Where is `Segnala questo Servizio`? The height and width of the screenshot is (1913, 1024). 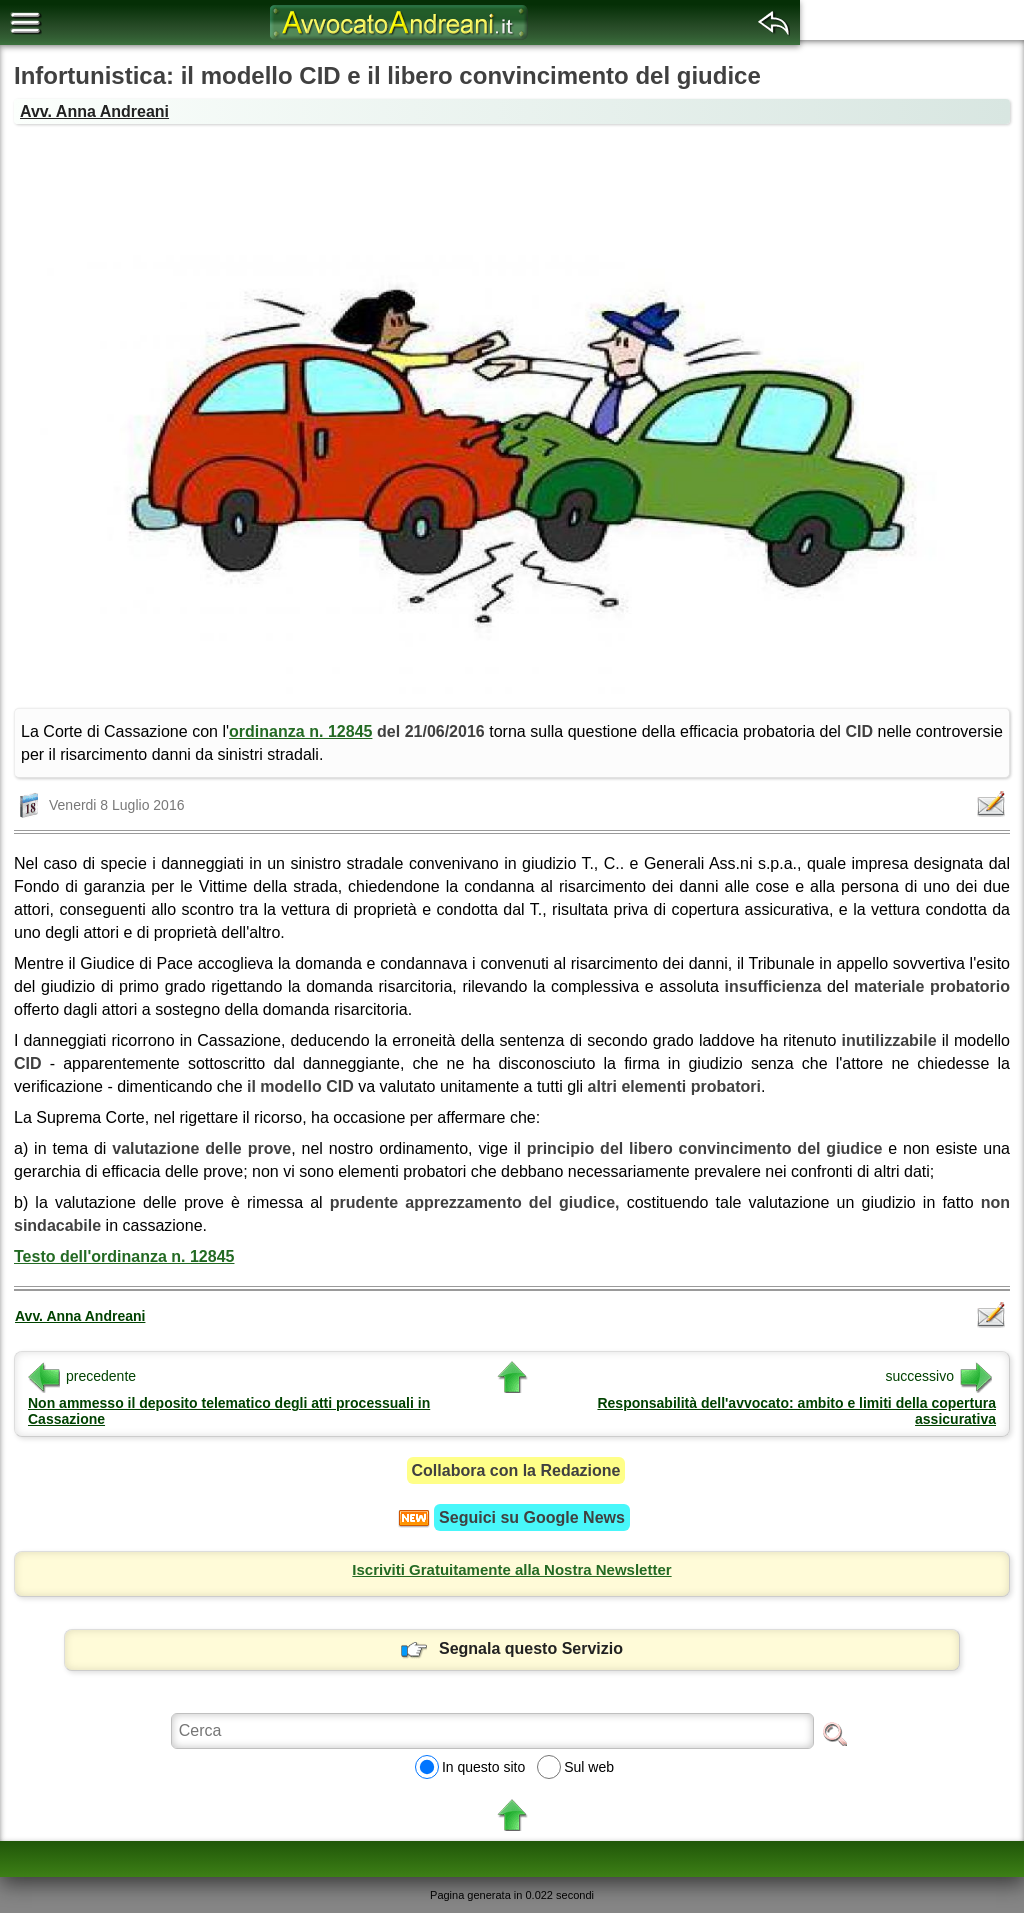 Segnala questo Servizio is located at coordinates (512, 1648).